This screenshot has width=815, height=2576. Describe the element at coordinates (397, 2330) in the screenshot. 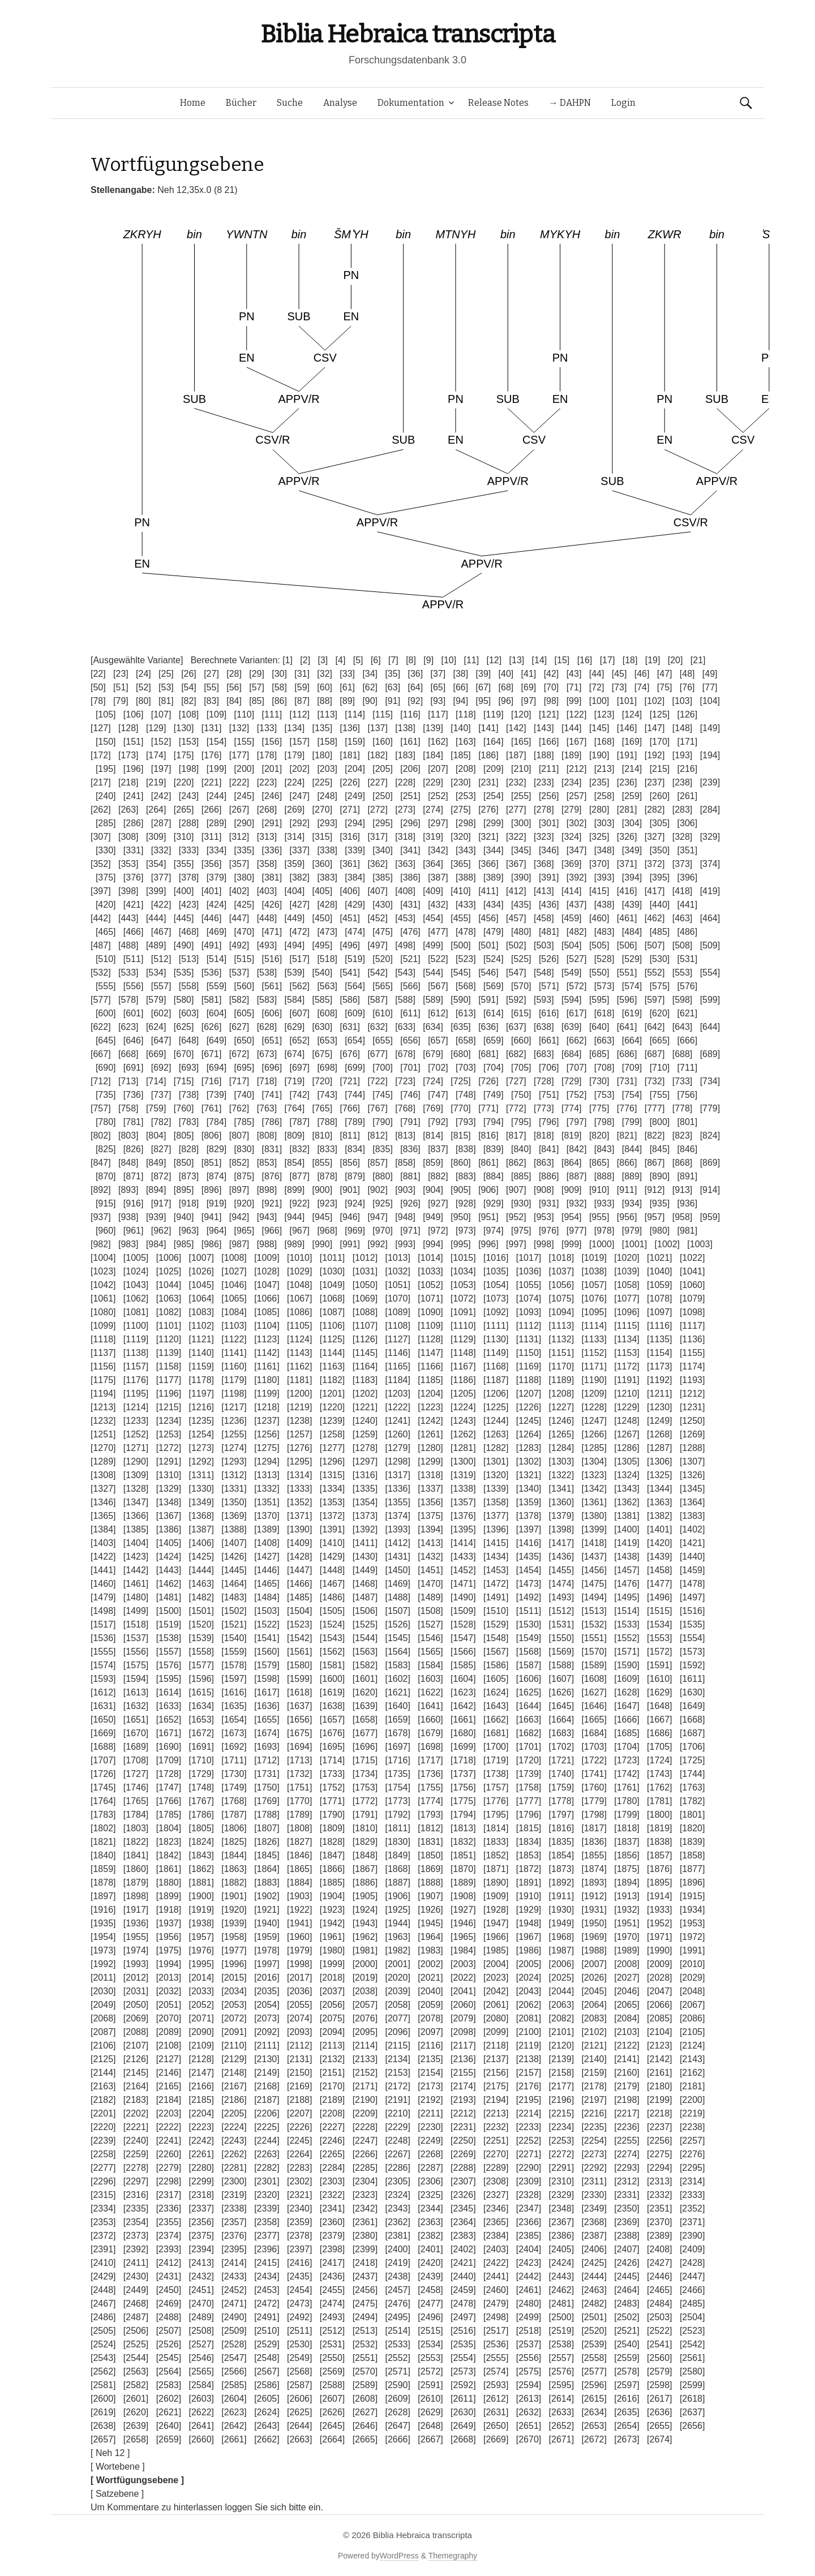

I see `[2514]` at that location.